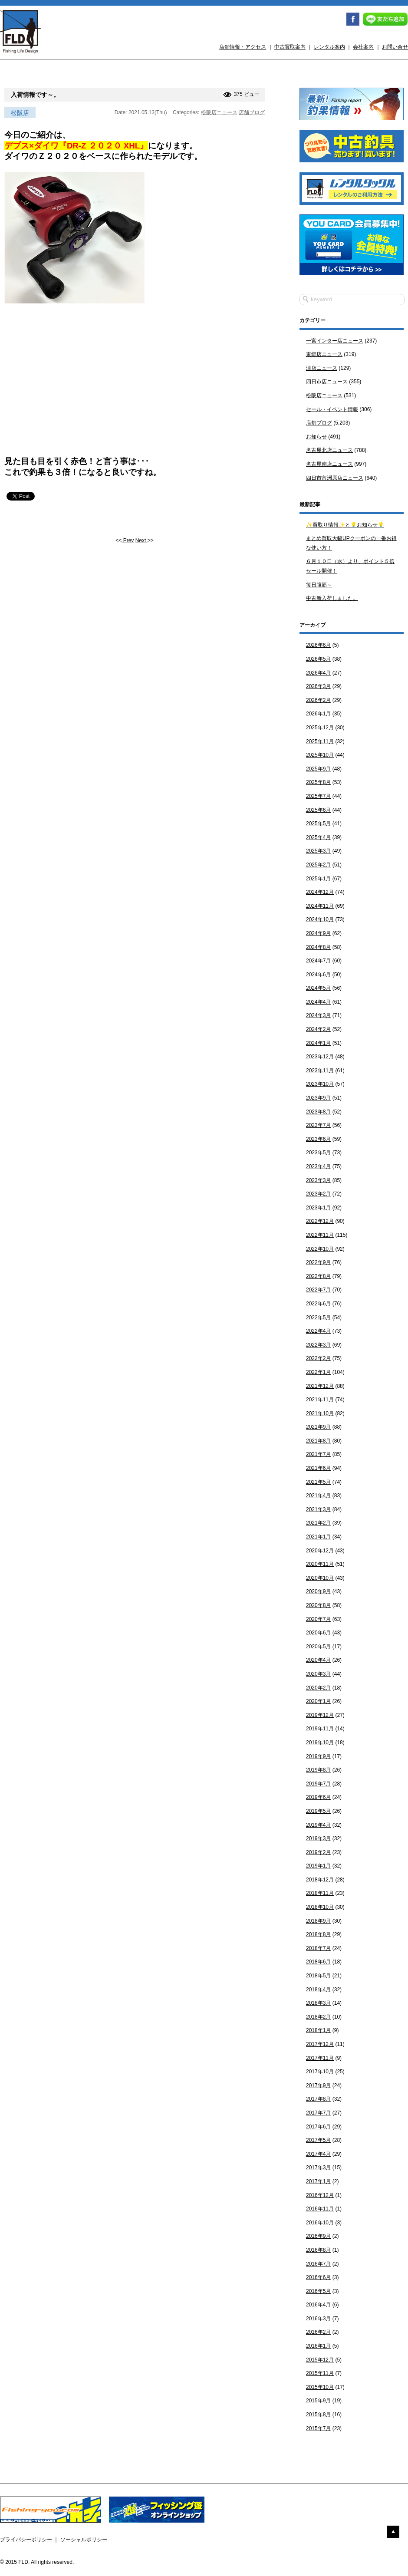  What do you see at coordinates (320, 1715) in the screenshot?
I see `2019年12月` at bounding box center [320, 1715].